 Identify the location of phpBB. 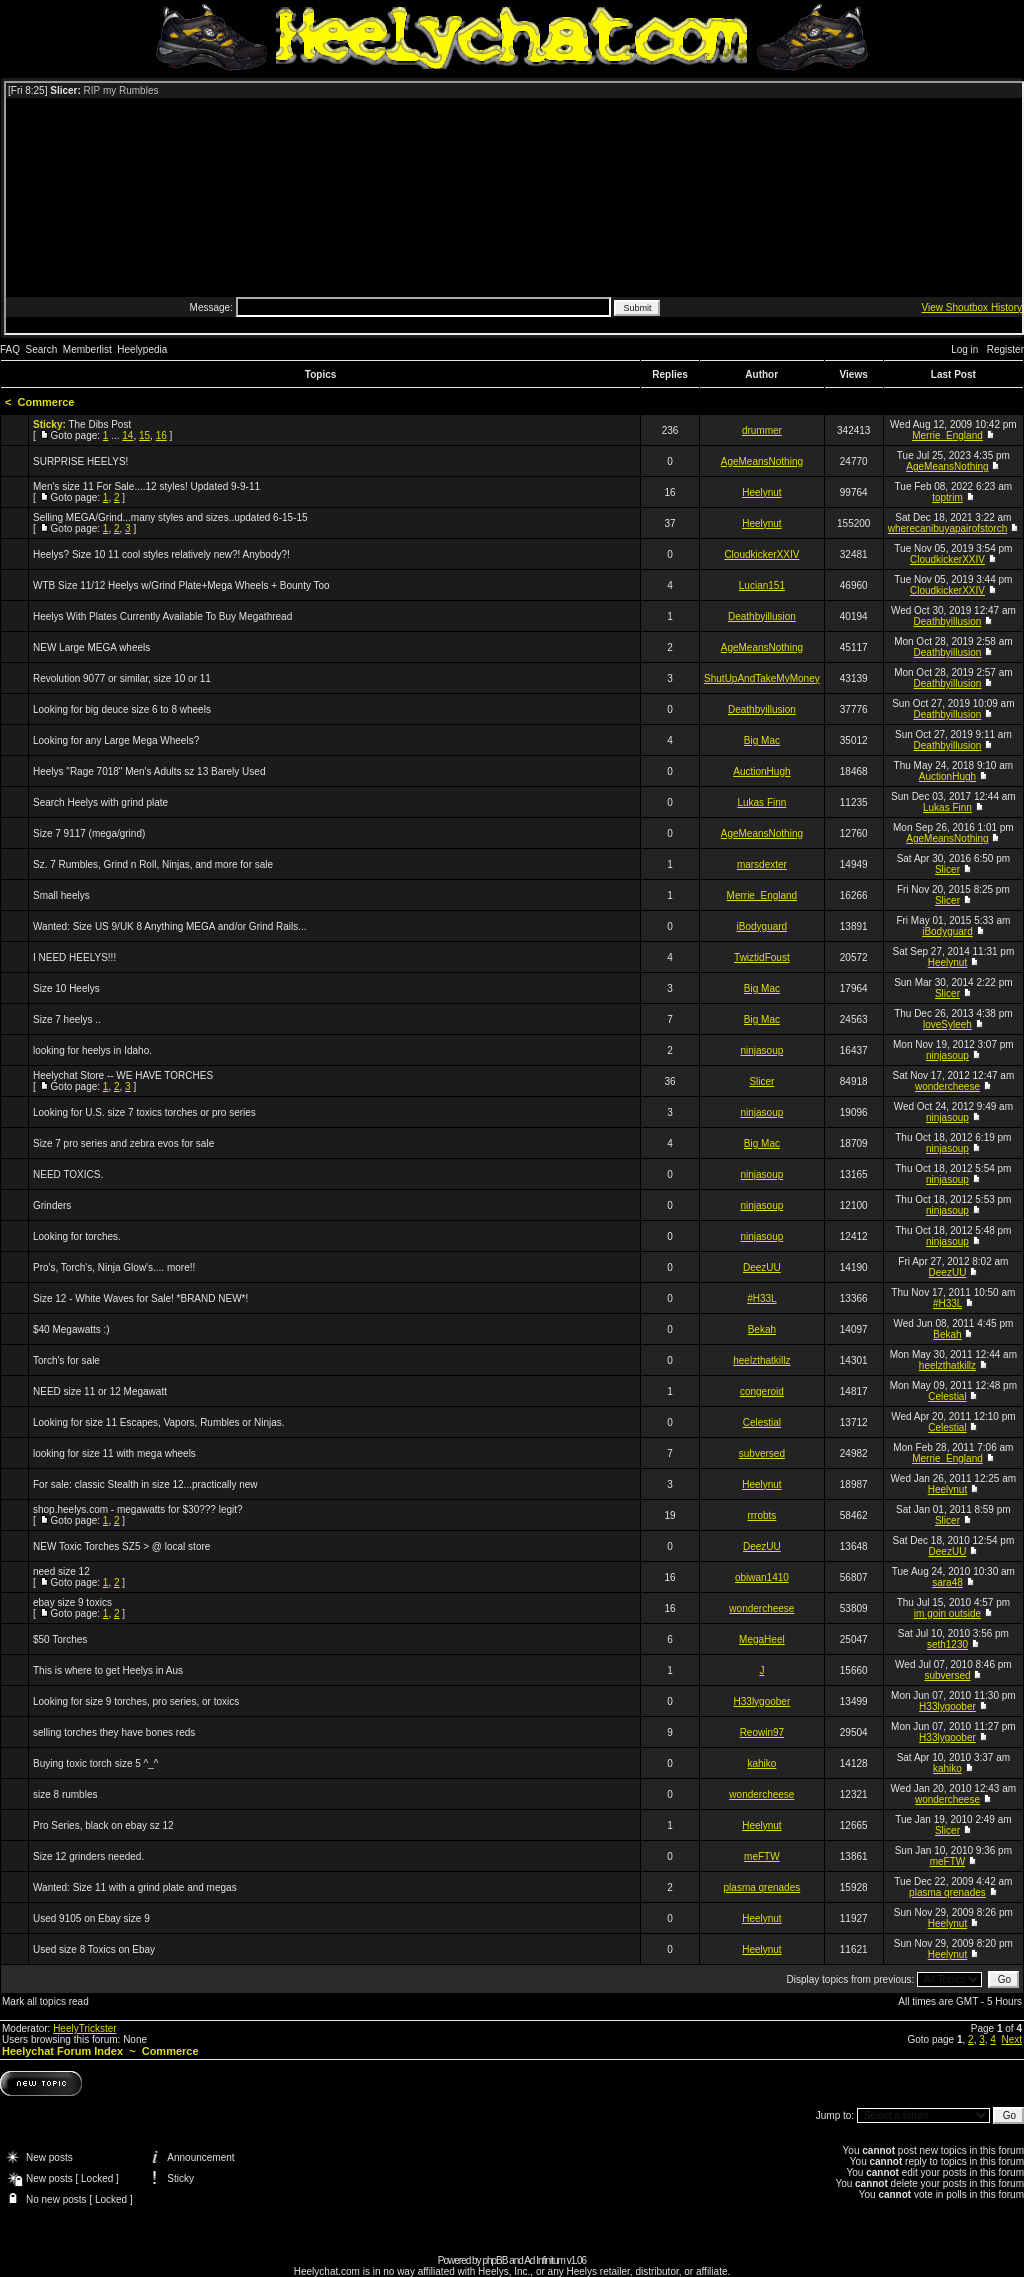
(494, 2260).